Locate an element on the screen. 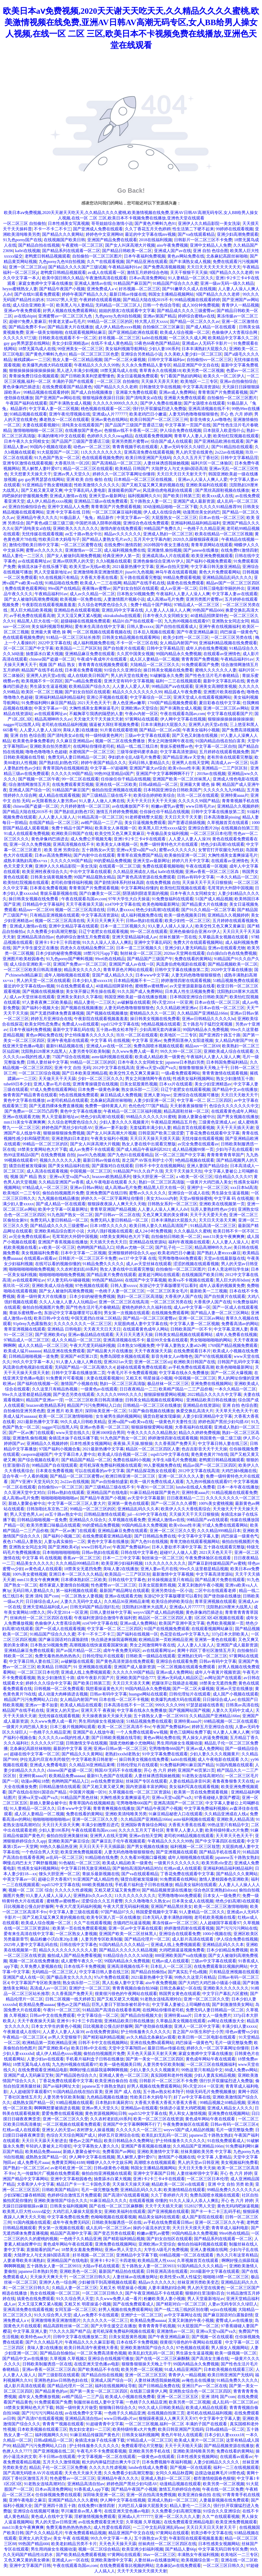  99国产精品窥熟女精品 is located at coordinates (94, 877).